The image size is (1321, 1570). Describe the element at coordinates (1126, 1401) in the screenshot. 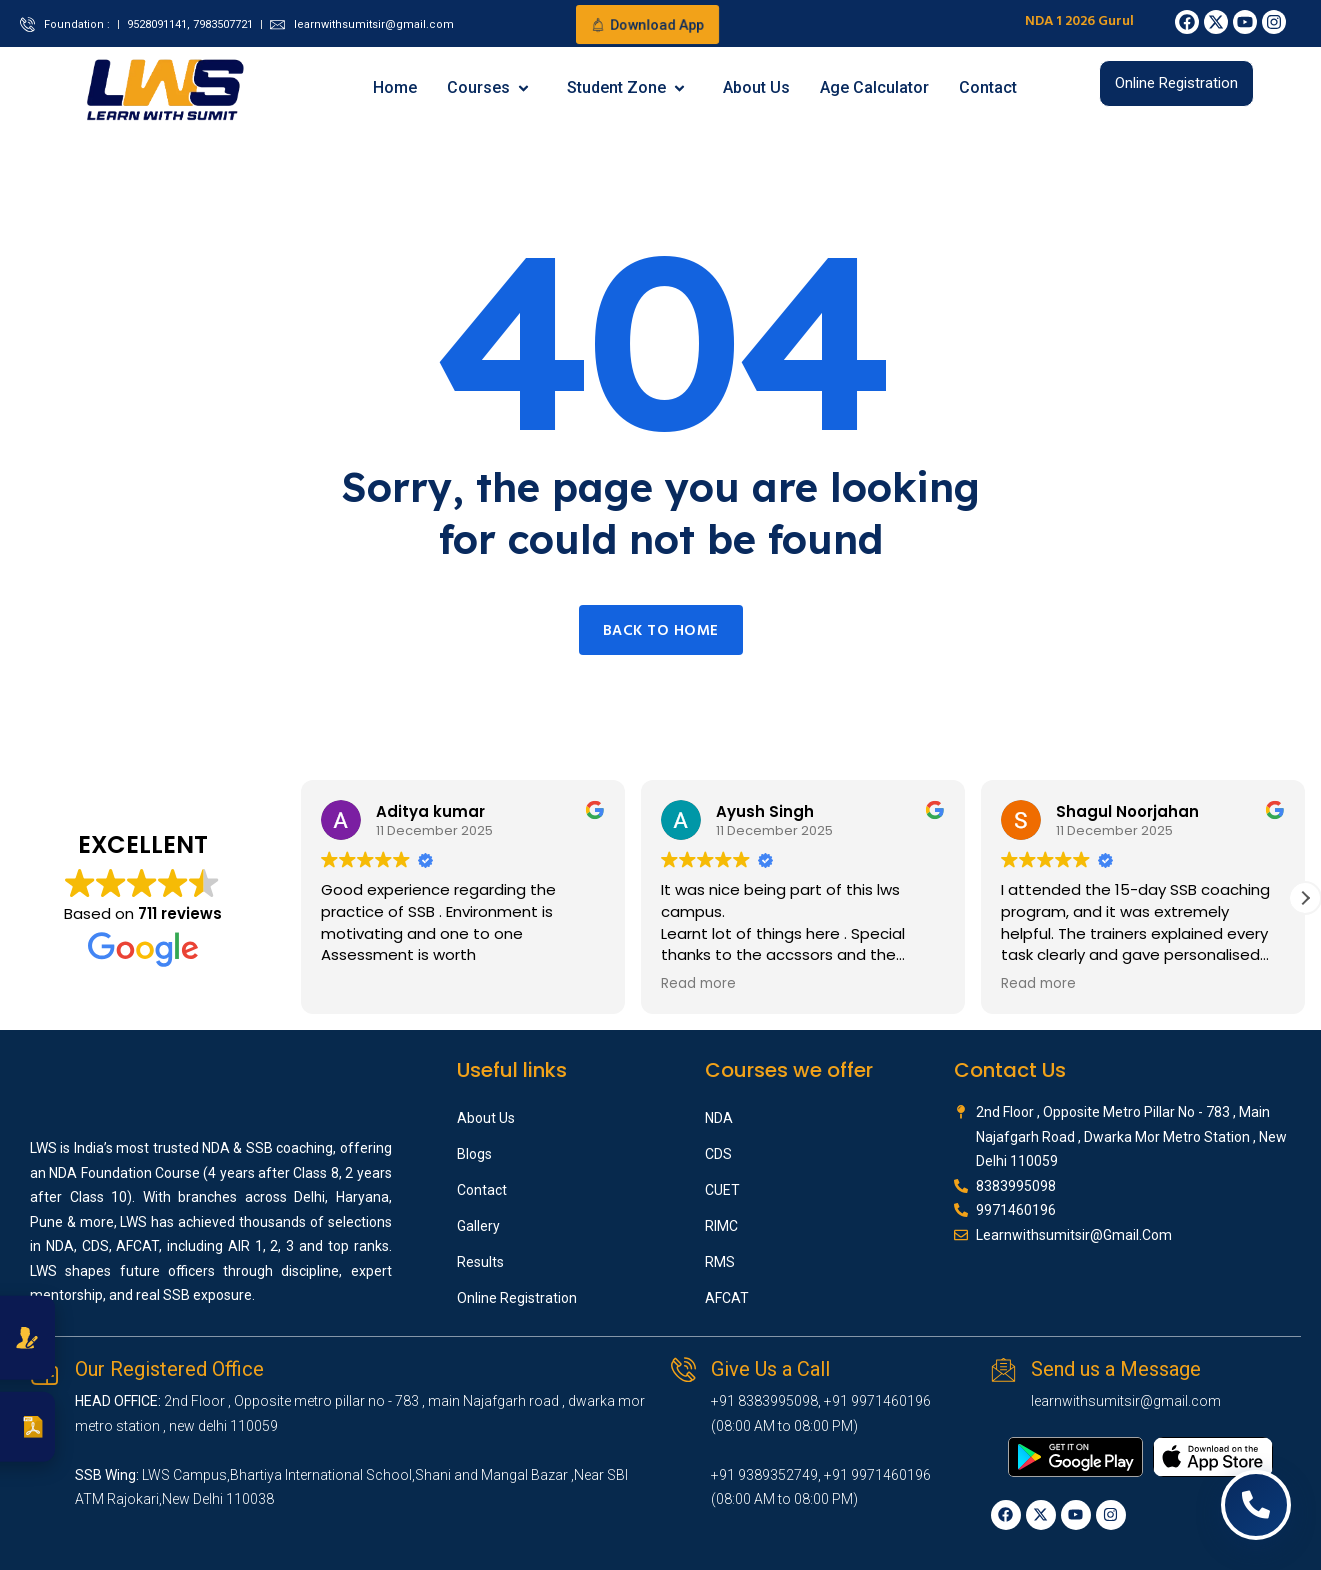

I see `learnwithsumitsir@gmail.com` at that location.